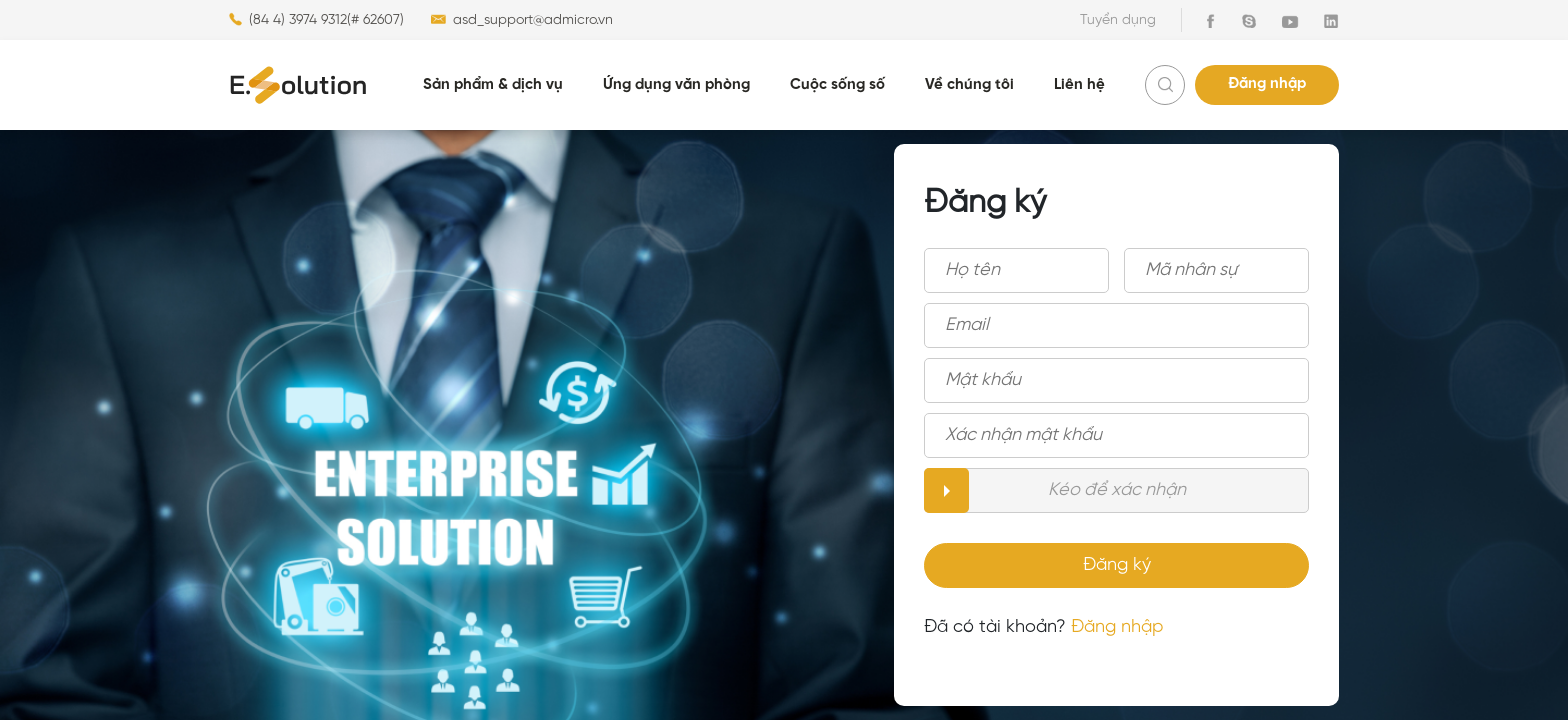  What do you see at coordinates (676, 85) in the screenshot?
I see `Ứng dụng văn phòng` at bounding box center [676, 85].